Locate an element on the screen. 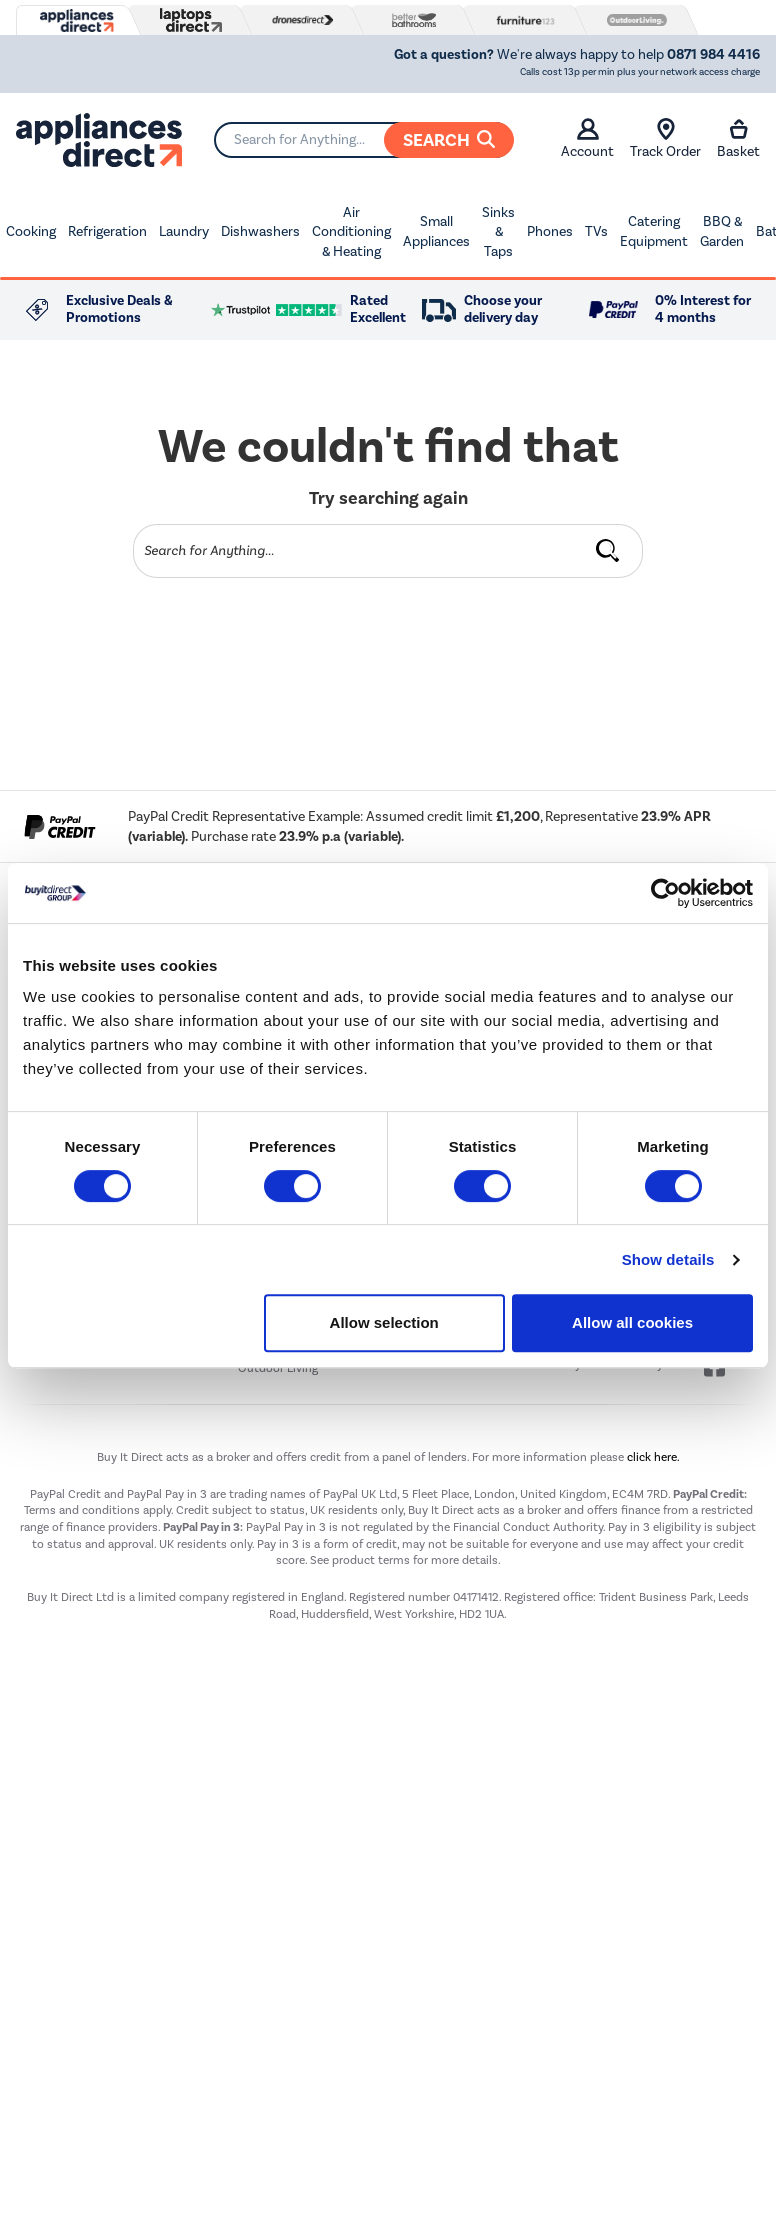 The image size is (776, 2231). Dishwashers is located at coordinates (260, 231).